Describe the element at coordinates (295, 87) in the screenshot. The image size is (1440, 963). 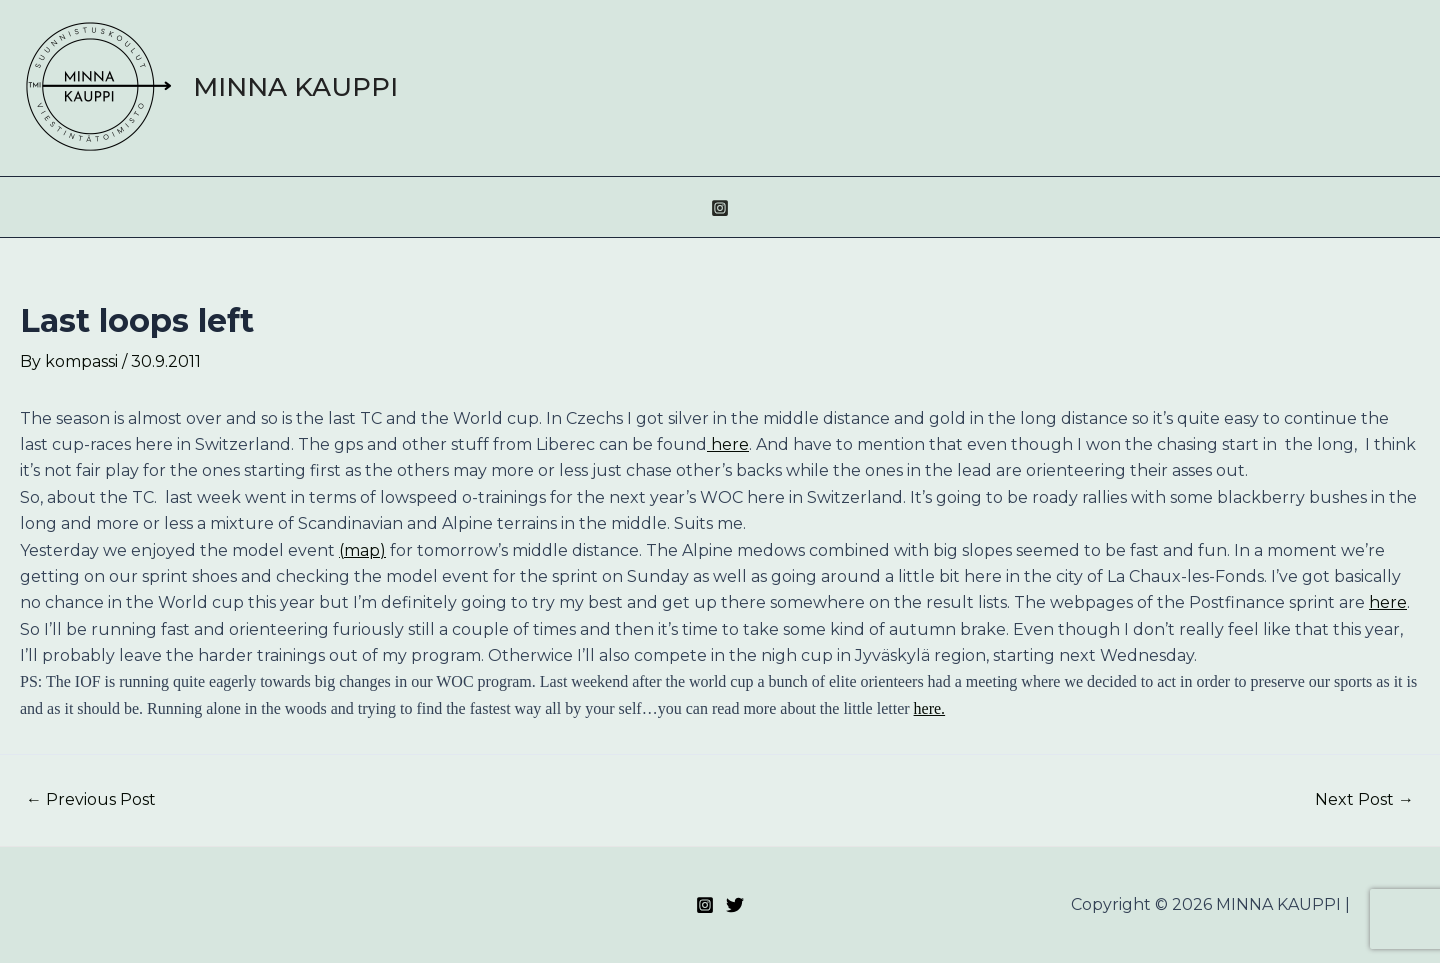
I see `MINNA KAUPPI` at that location.